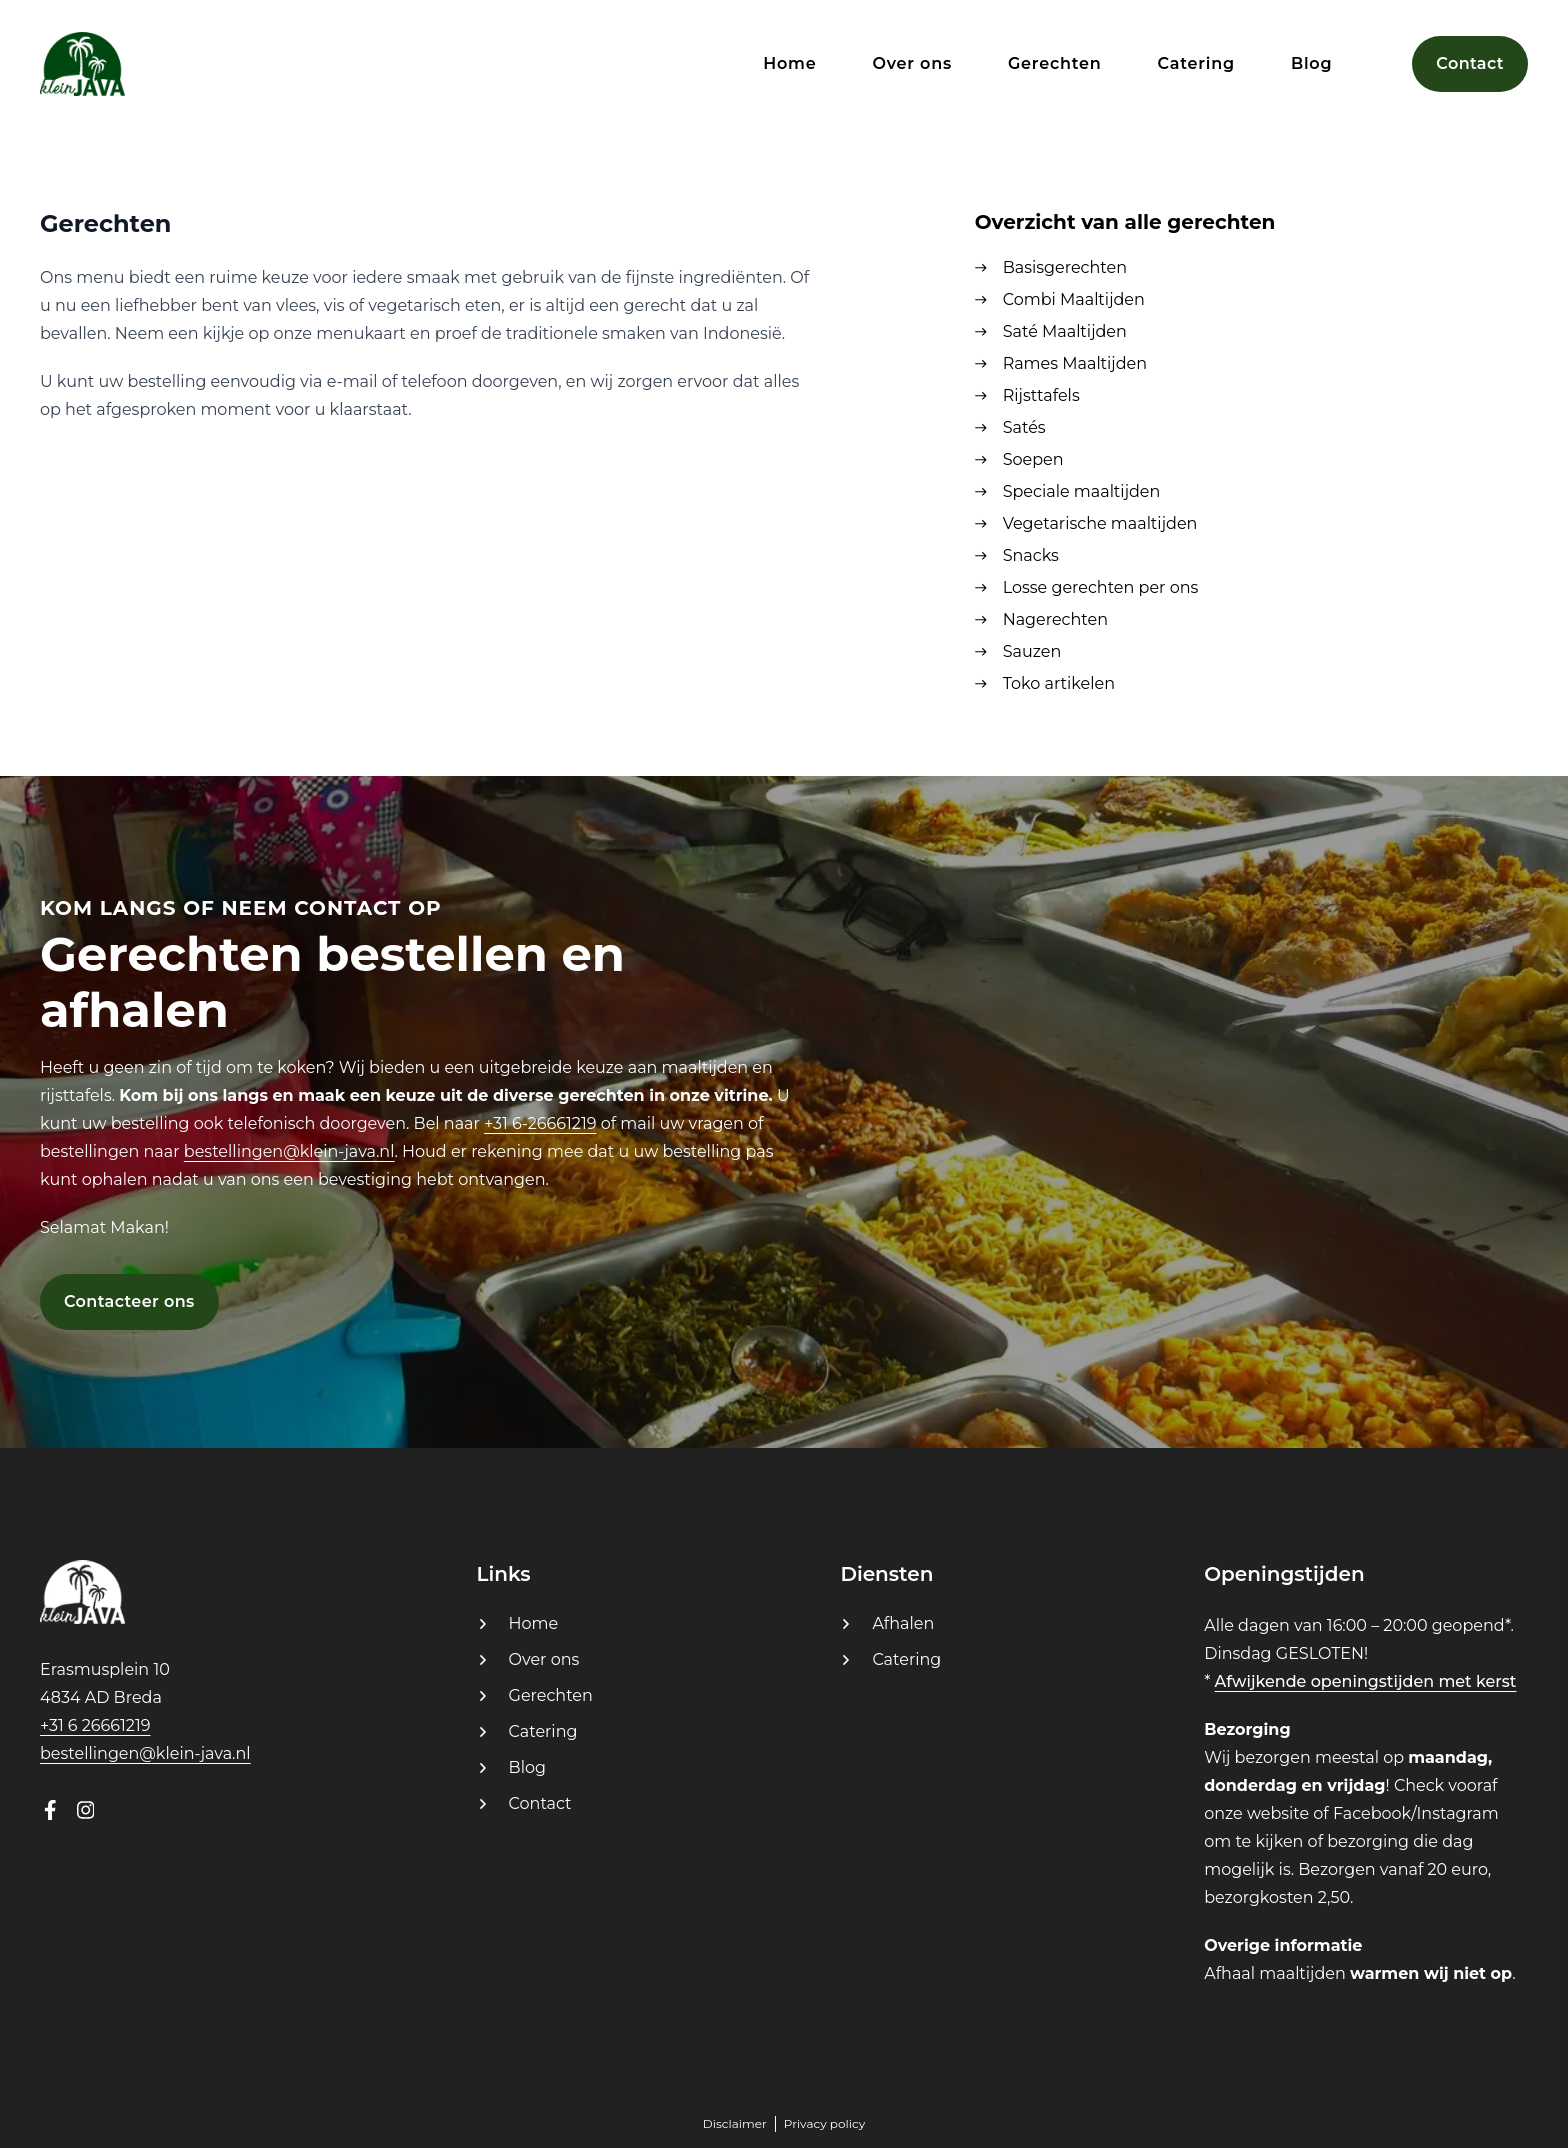 The image size is (1568, 2148). I want to click on Toko artikelen, so click(1059, 683).